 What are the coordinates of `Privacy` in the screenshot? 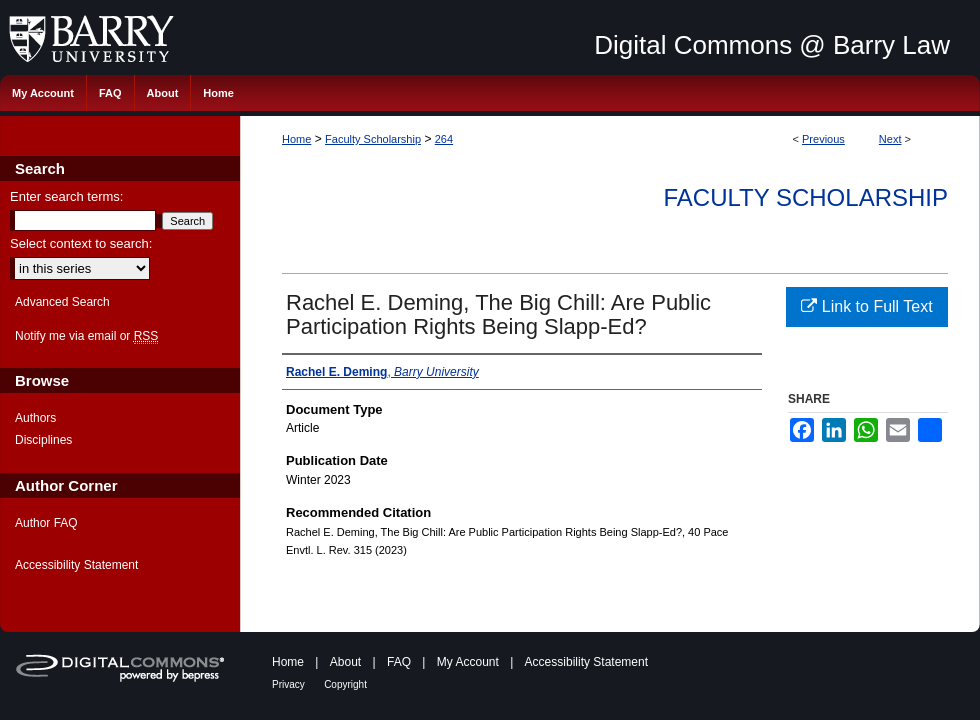 It's located at (288, 684).